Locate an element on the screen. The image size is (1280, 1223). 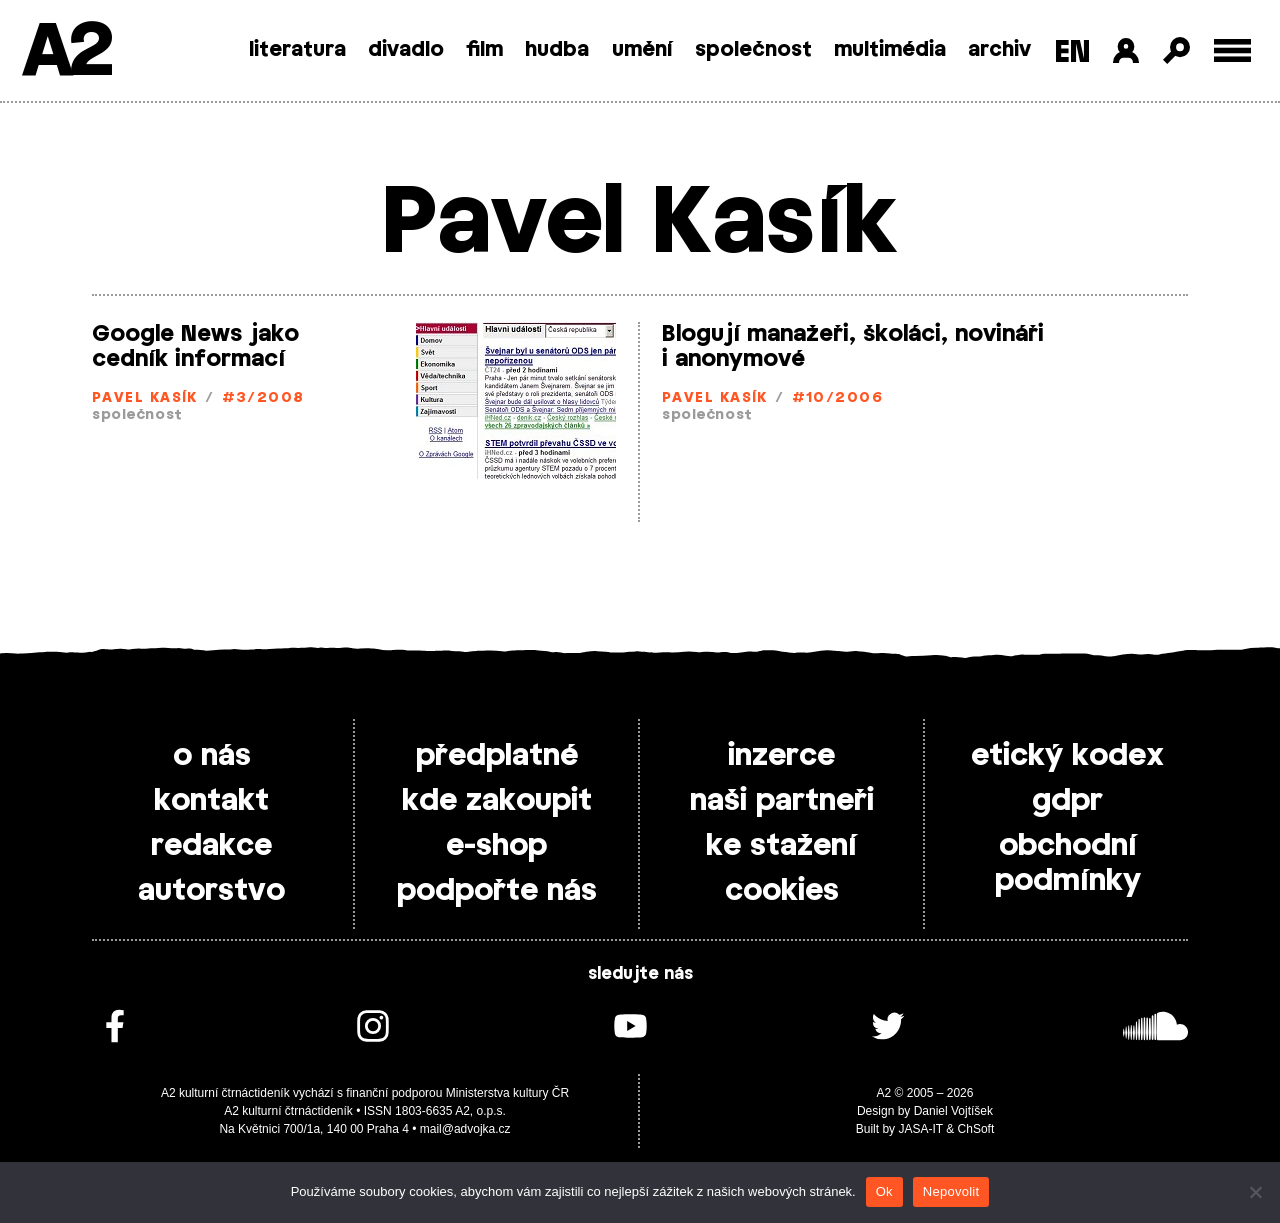
divadlo is located at coordinates (406, 50).